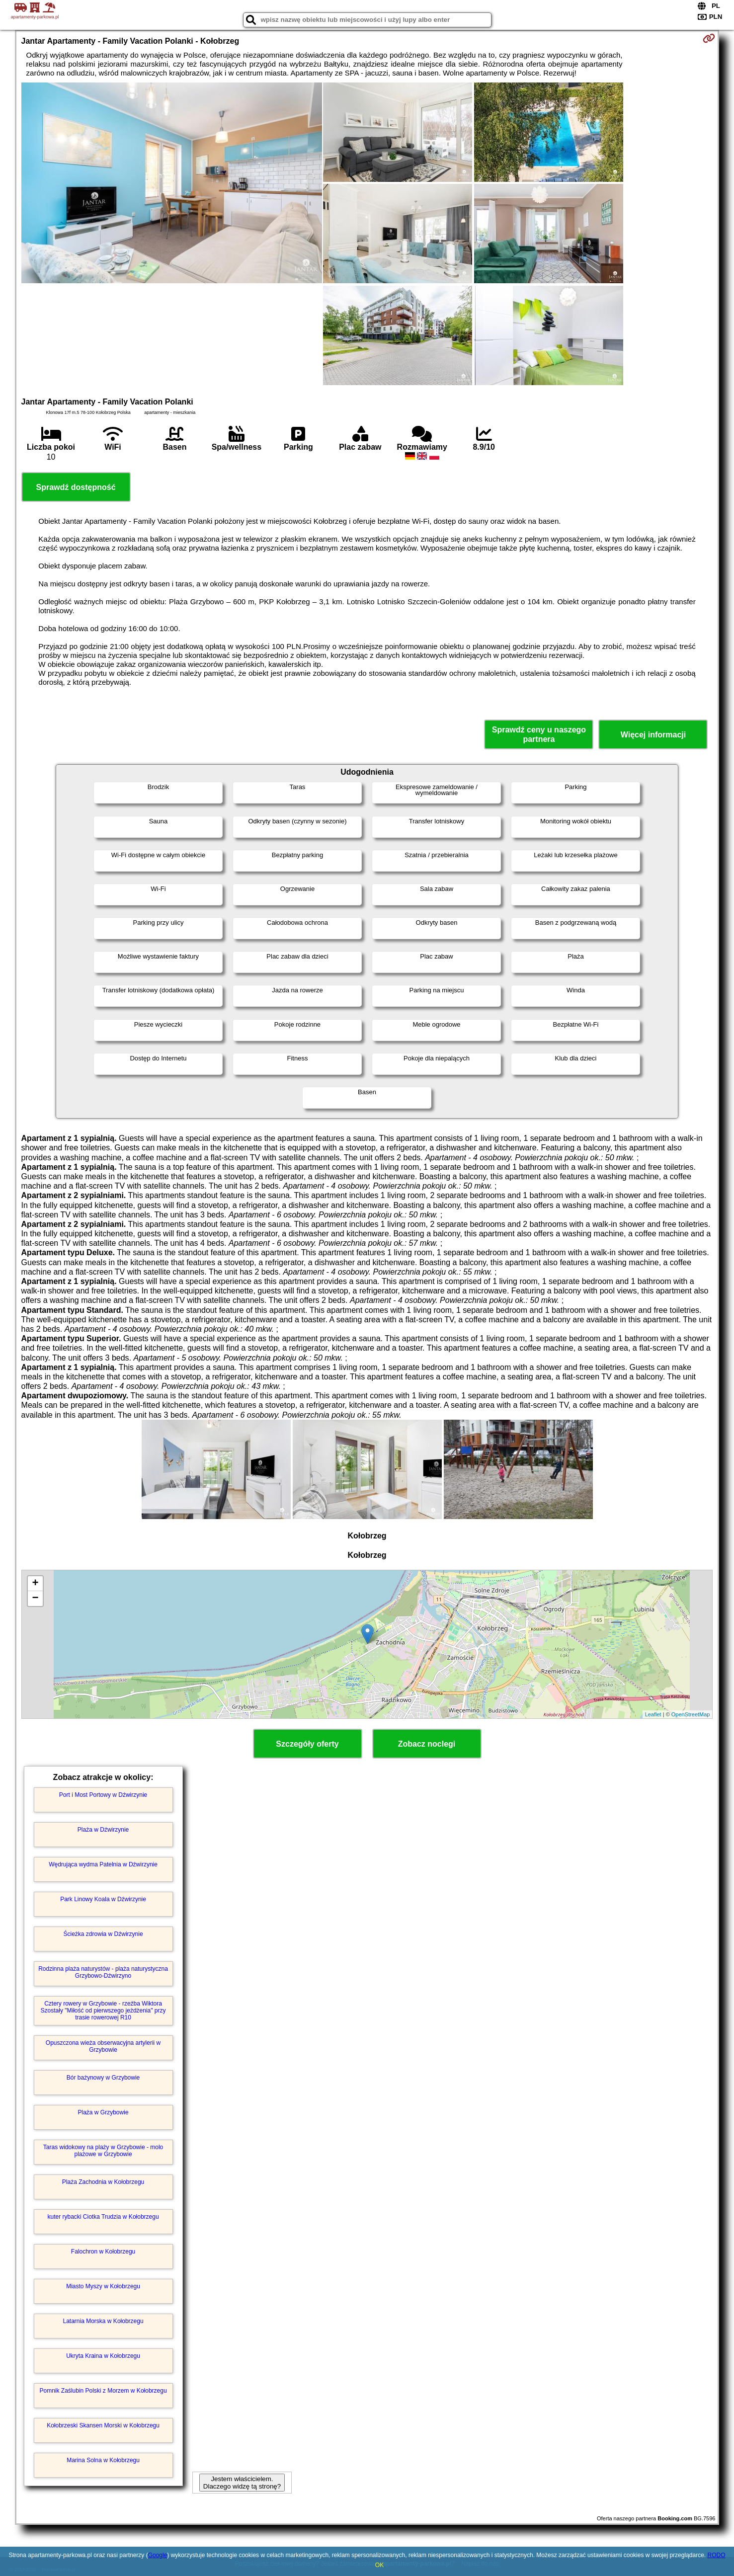  What do you see at coordinates (103, 1899) in the screenshot?
I see `Park Linowy Koala w Dźwirzynie` at bounding box center [103, 1899].